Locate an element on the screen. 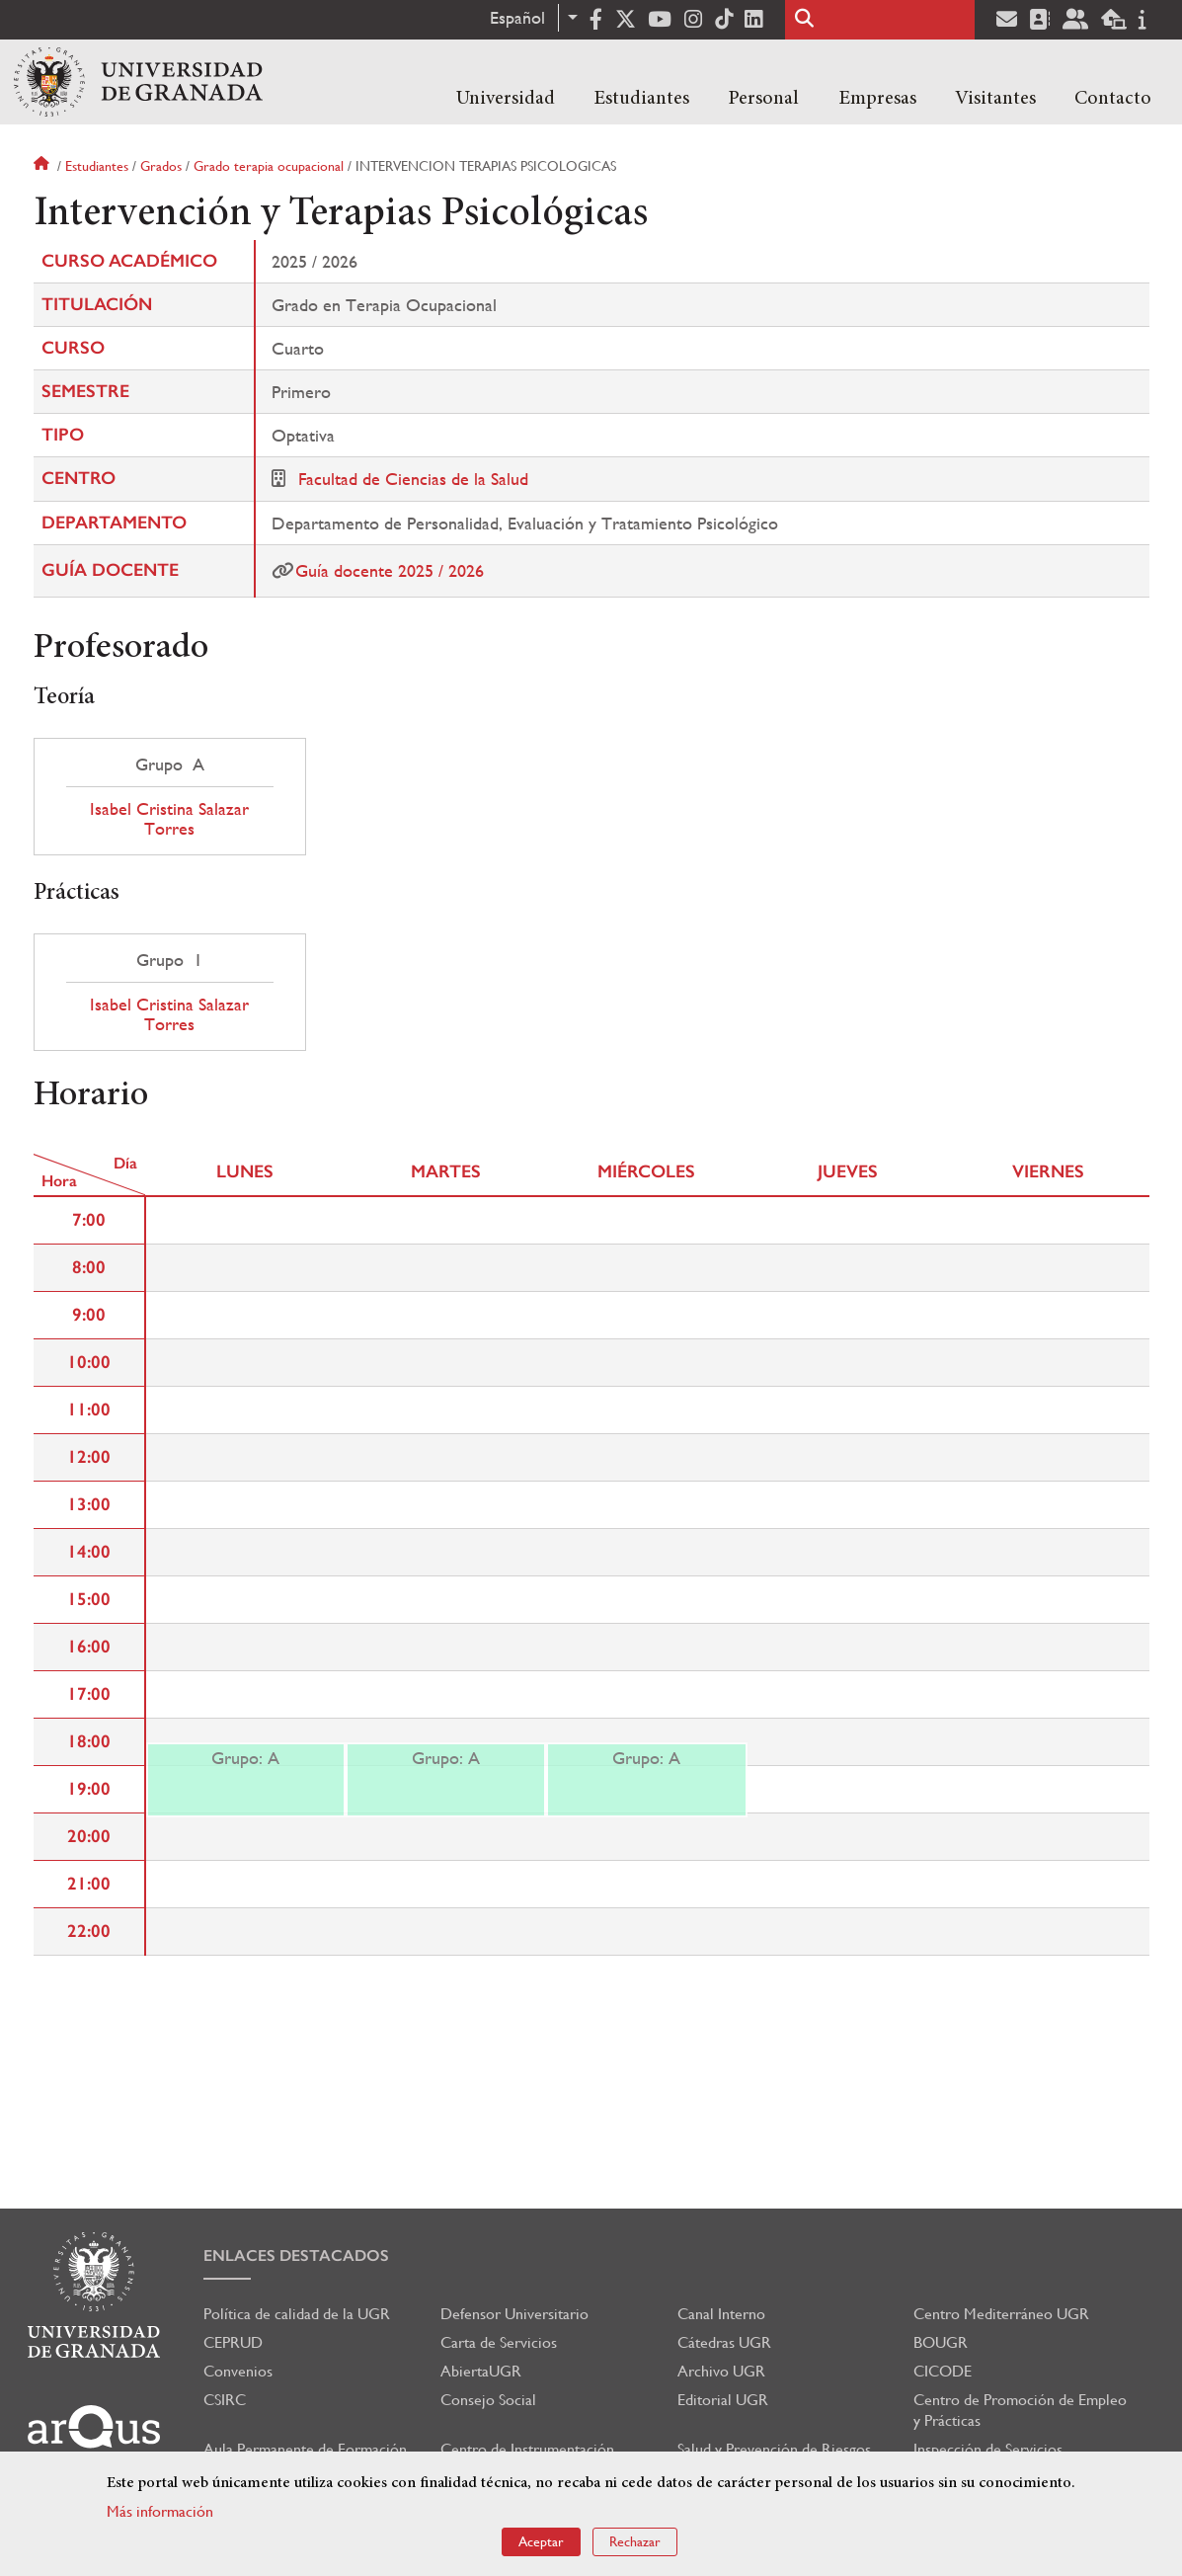  Empresas is located at coordinates (877, 99).